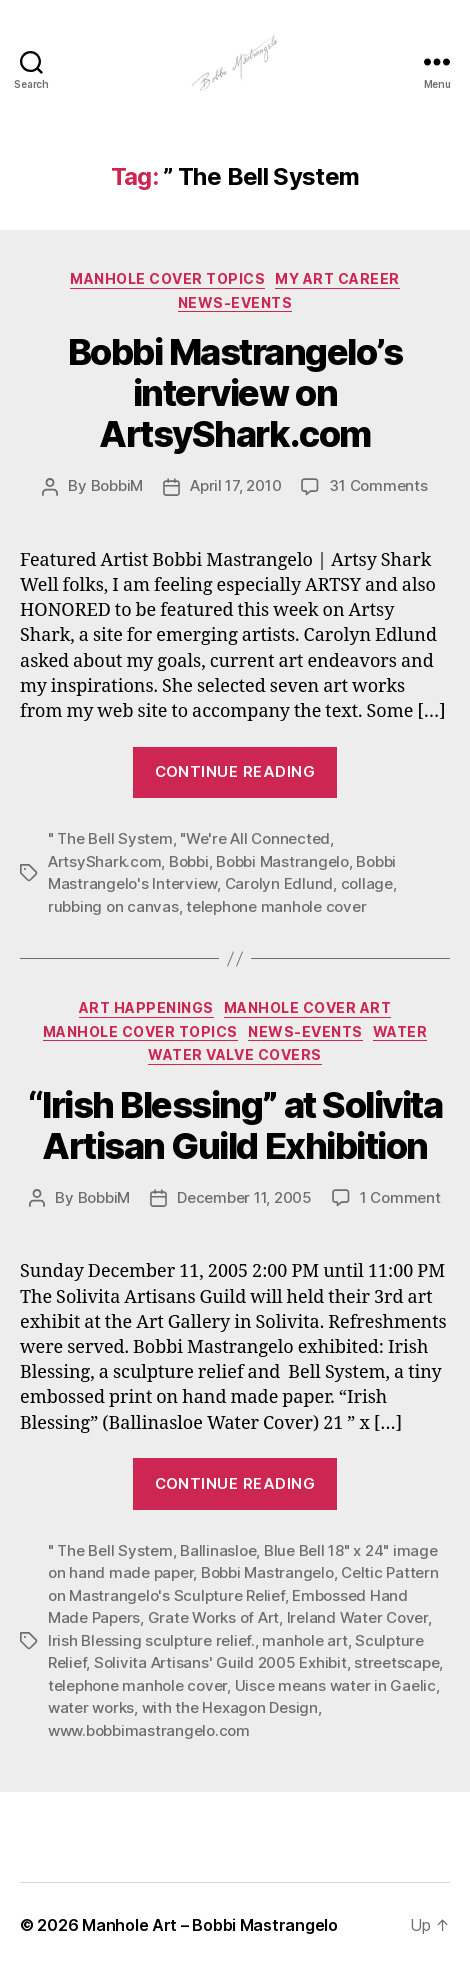  Describe the element at coordinates (400, 1197) in the screenshot. I see `1 Comment` at that location.